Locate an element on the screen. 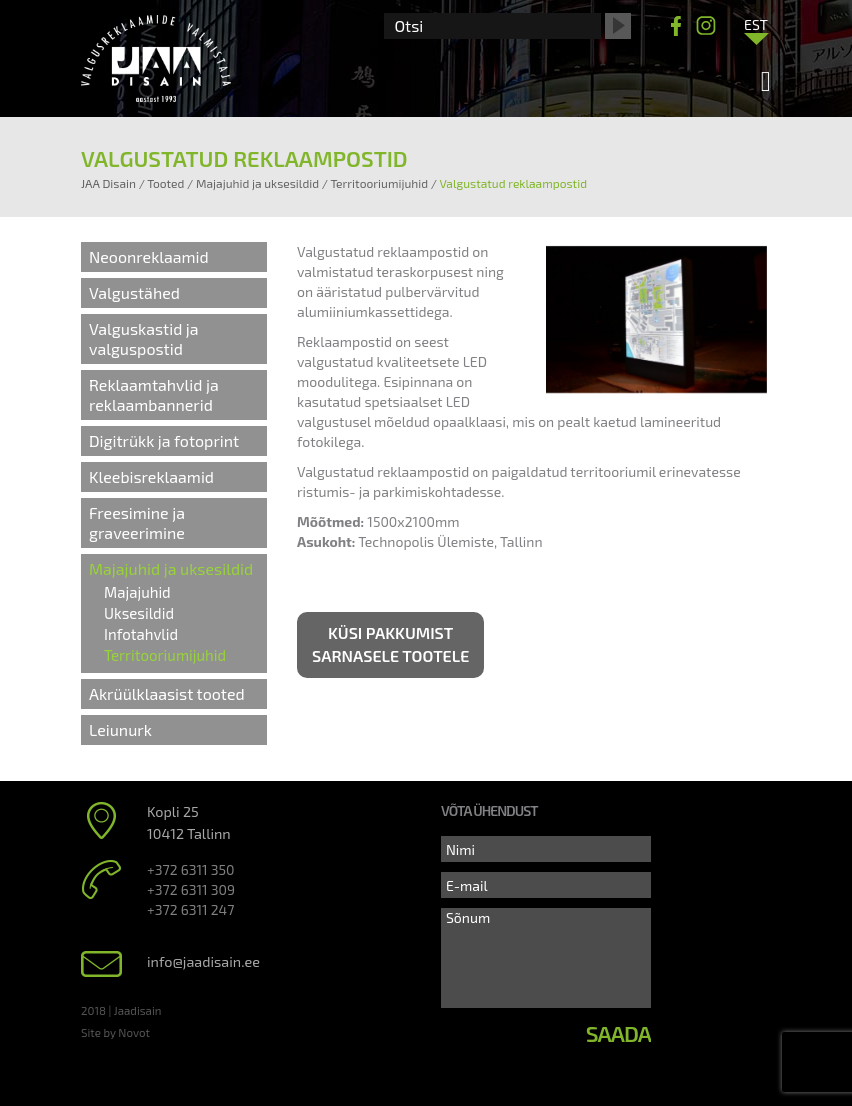 The height and width of the screenshot is (1106, 852). Valguskastid ja valguspostid is located at coordinates (144, 338).